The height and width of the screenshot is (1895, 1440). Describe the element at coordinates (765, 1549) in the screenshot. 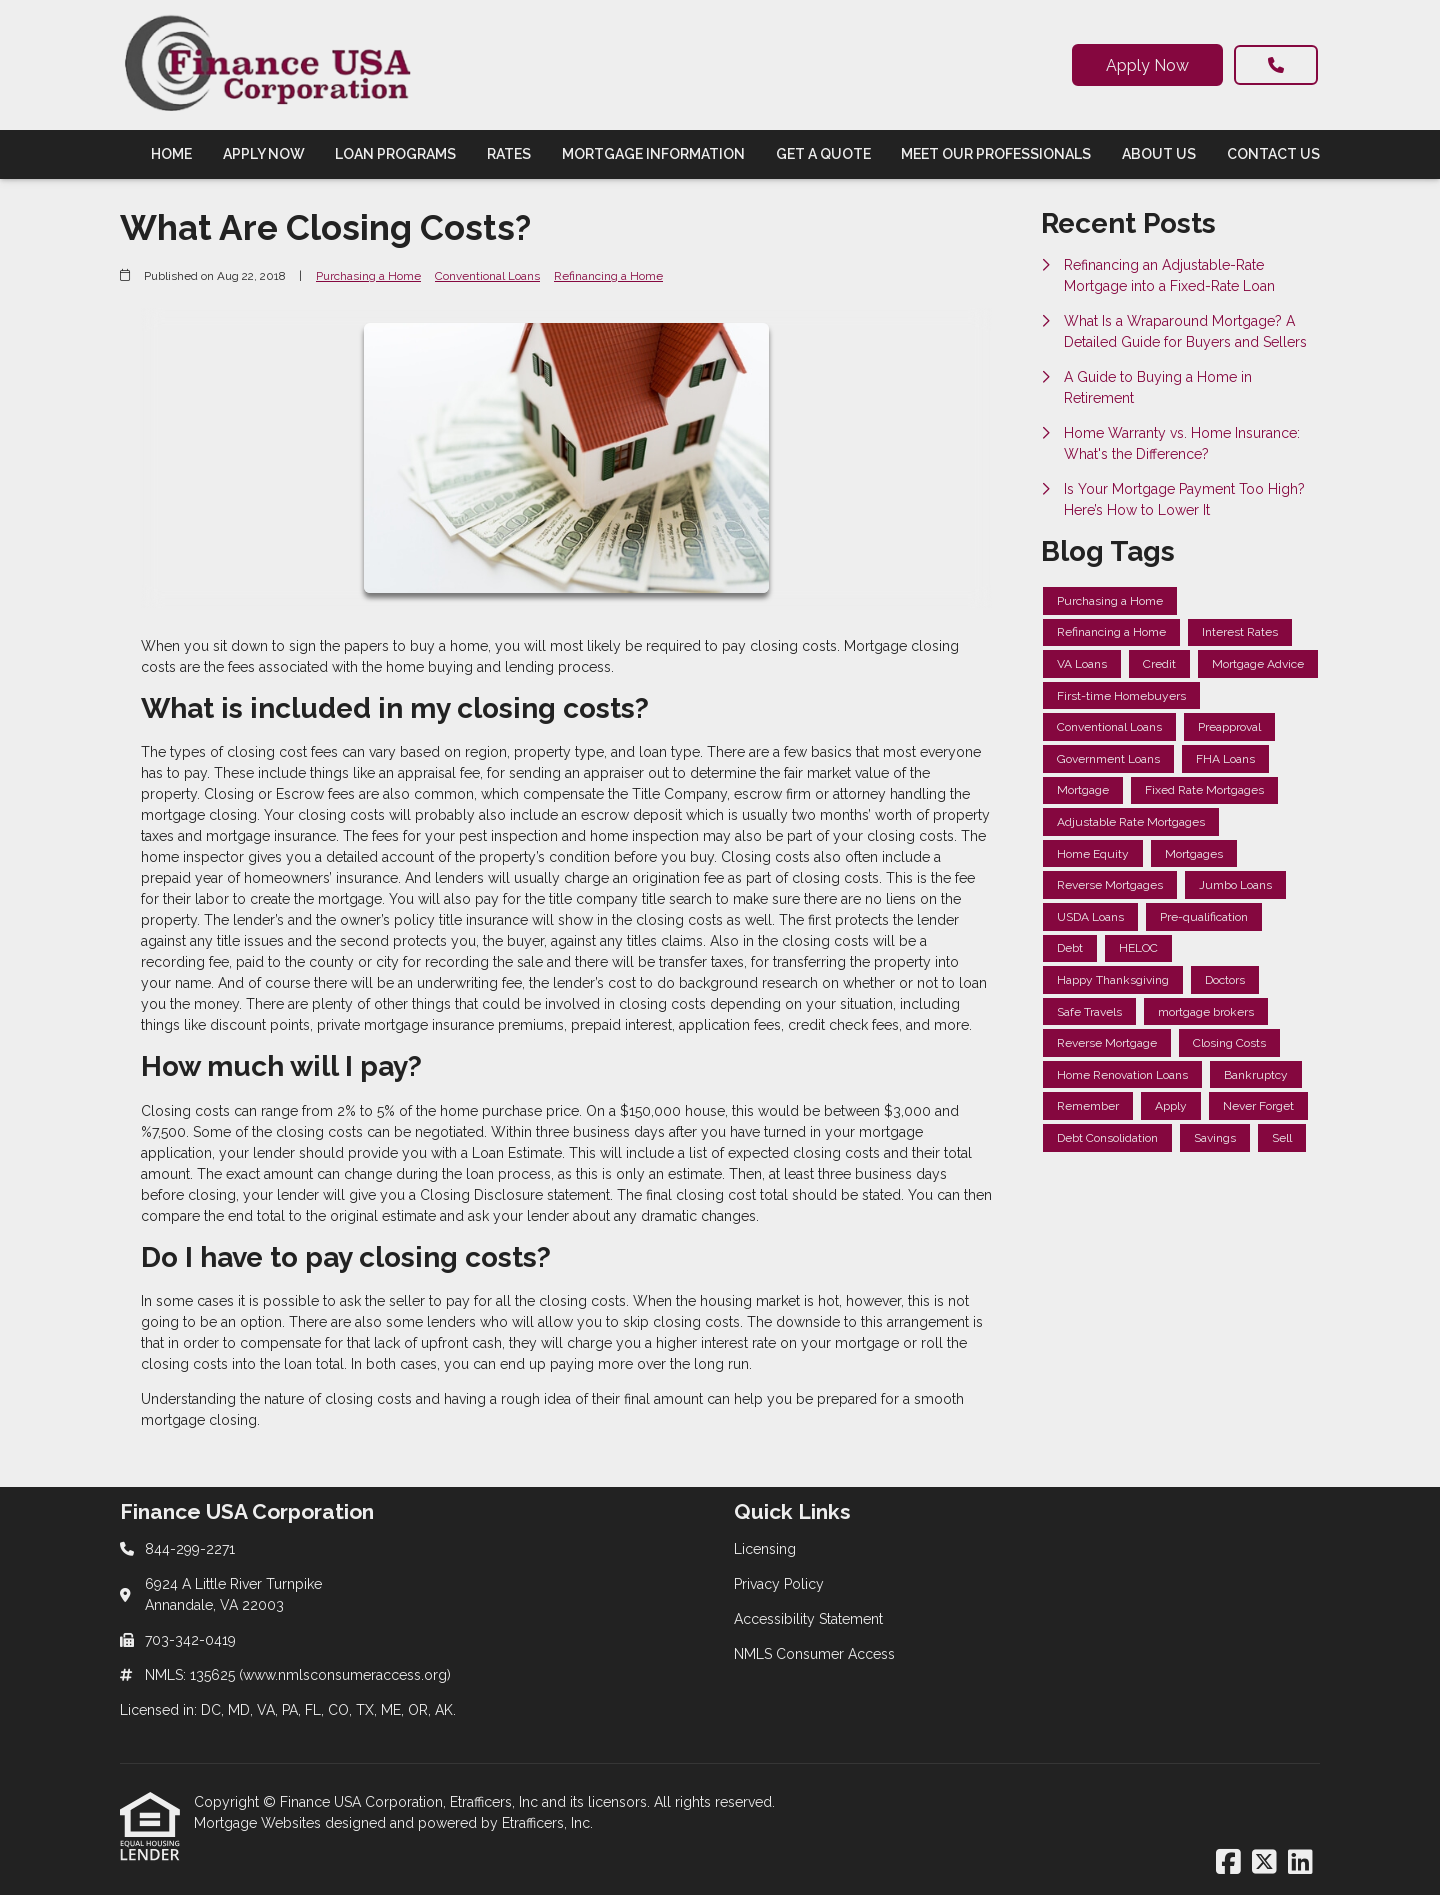

I see `Licensing [Quick Link 1]` at that location.